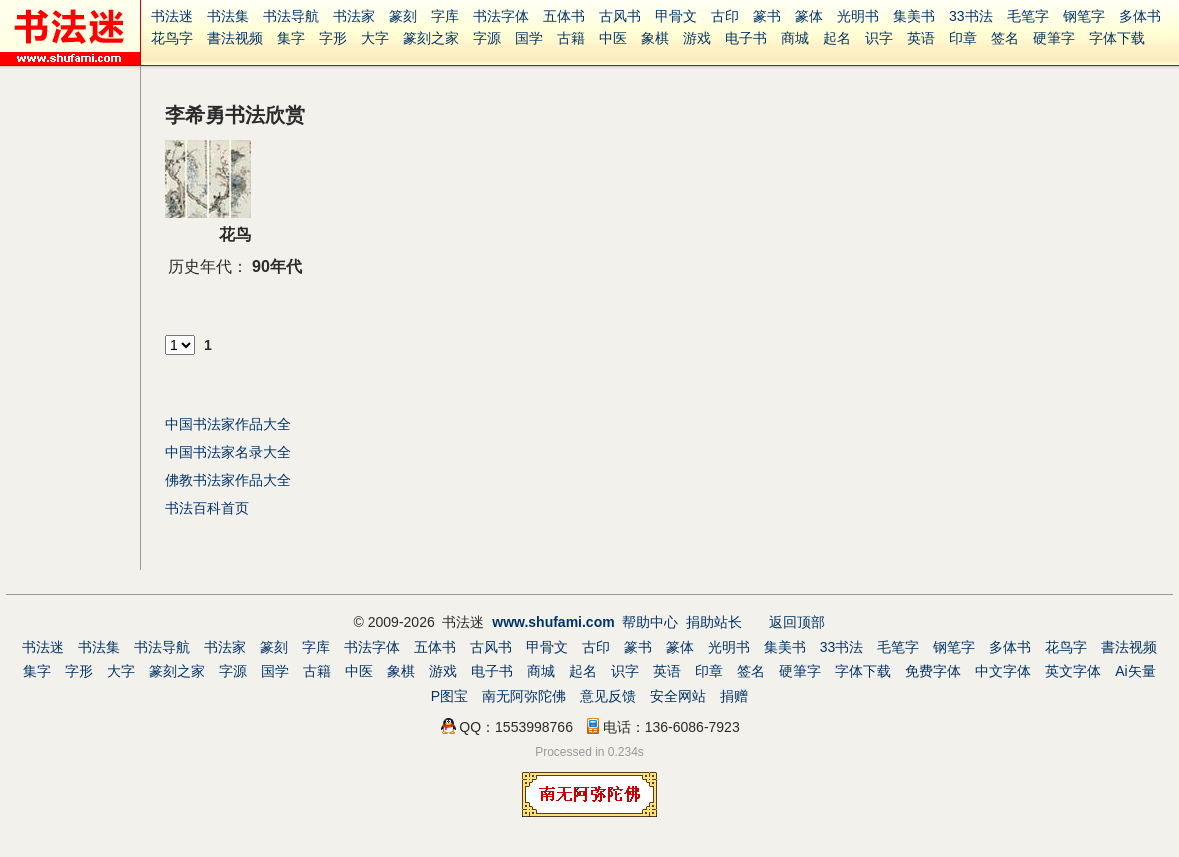 The image size is (1179, 857). Describe the element at coordinates (714, 622) in the screenshot. I see `捐助站长` at that location.